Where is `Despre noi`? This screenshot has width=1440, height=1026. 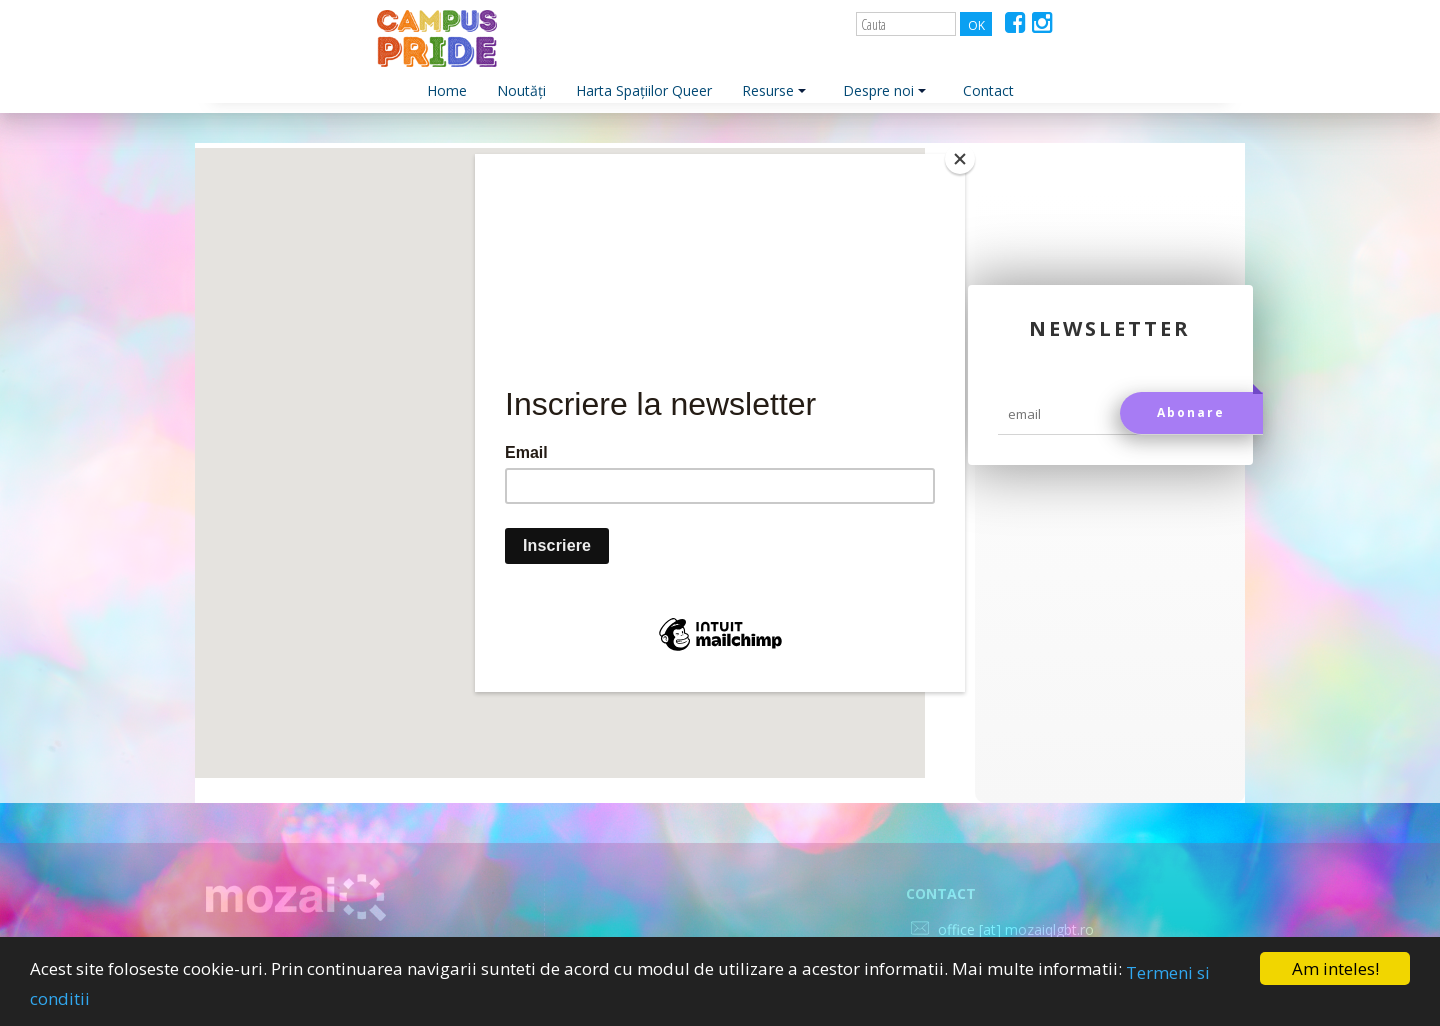 Despre noi is located at coordinates (884, 90).